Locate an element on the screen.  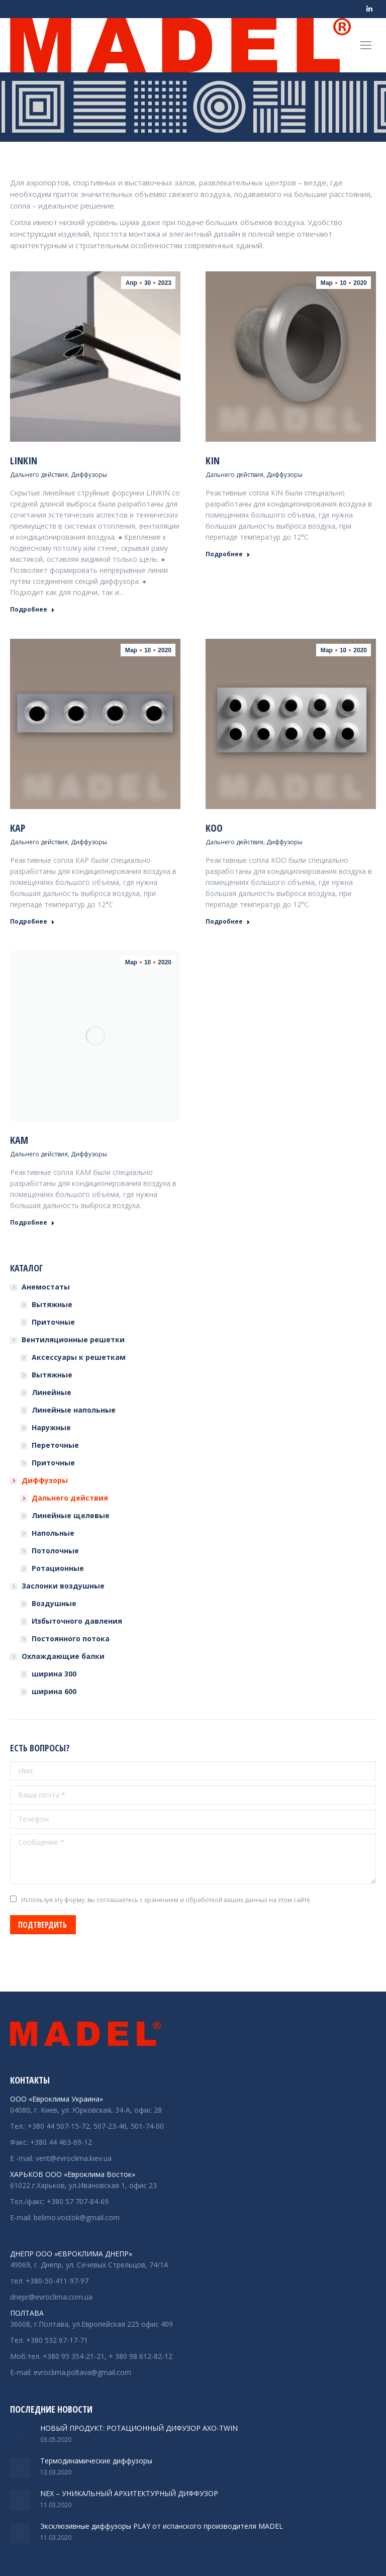
Подробнее is located at coordinates (32, 610).